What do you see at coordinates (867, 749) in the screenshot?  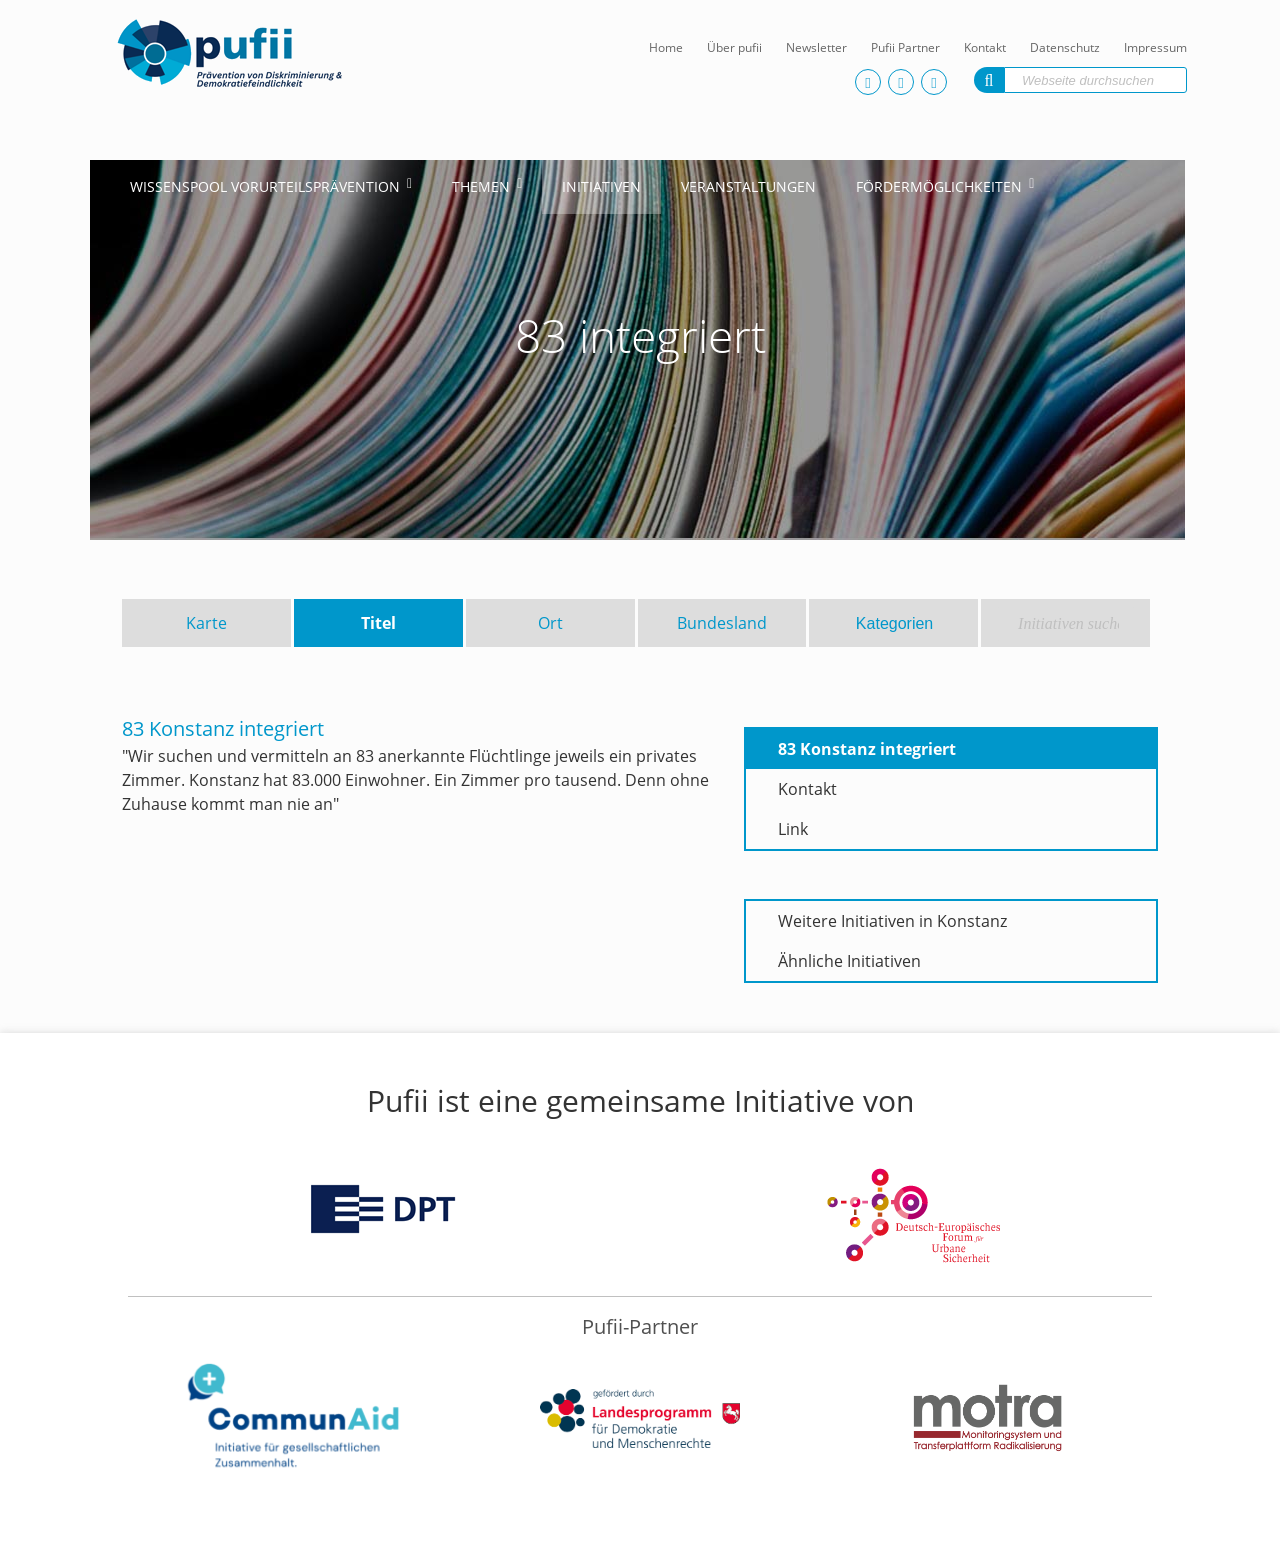 I see `83 Konstanz integriert` at bounding box center [867, 749].